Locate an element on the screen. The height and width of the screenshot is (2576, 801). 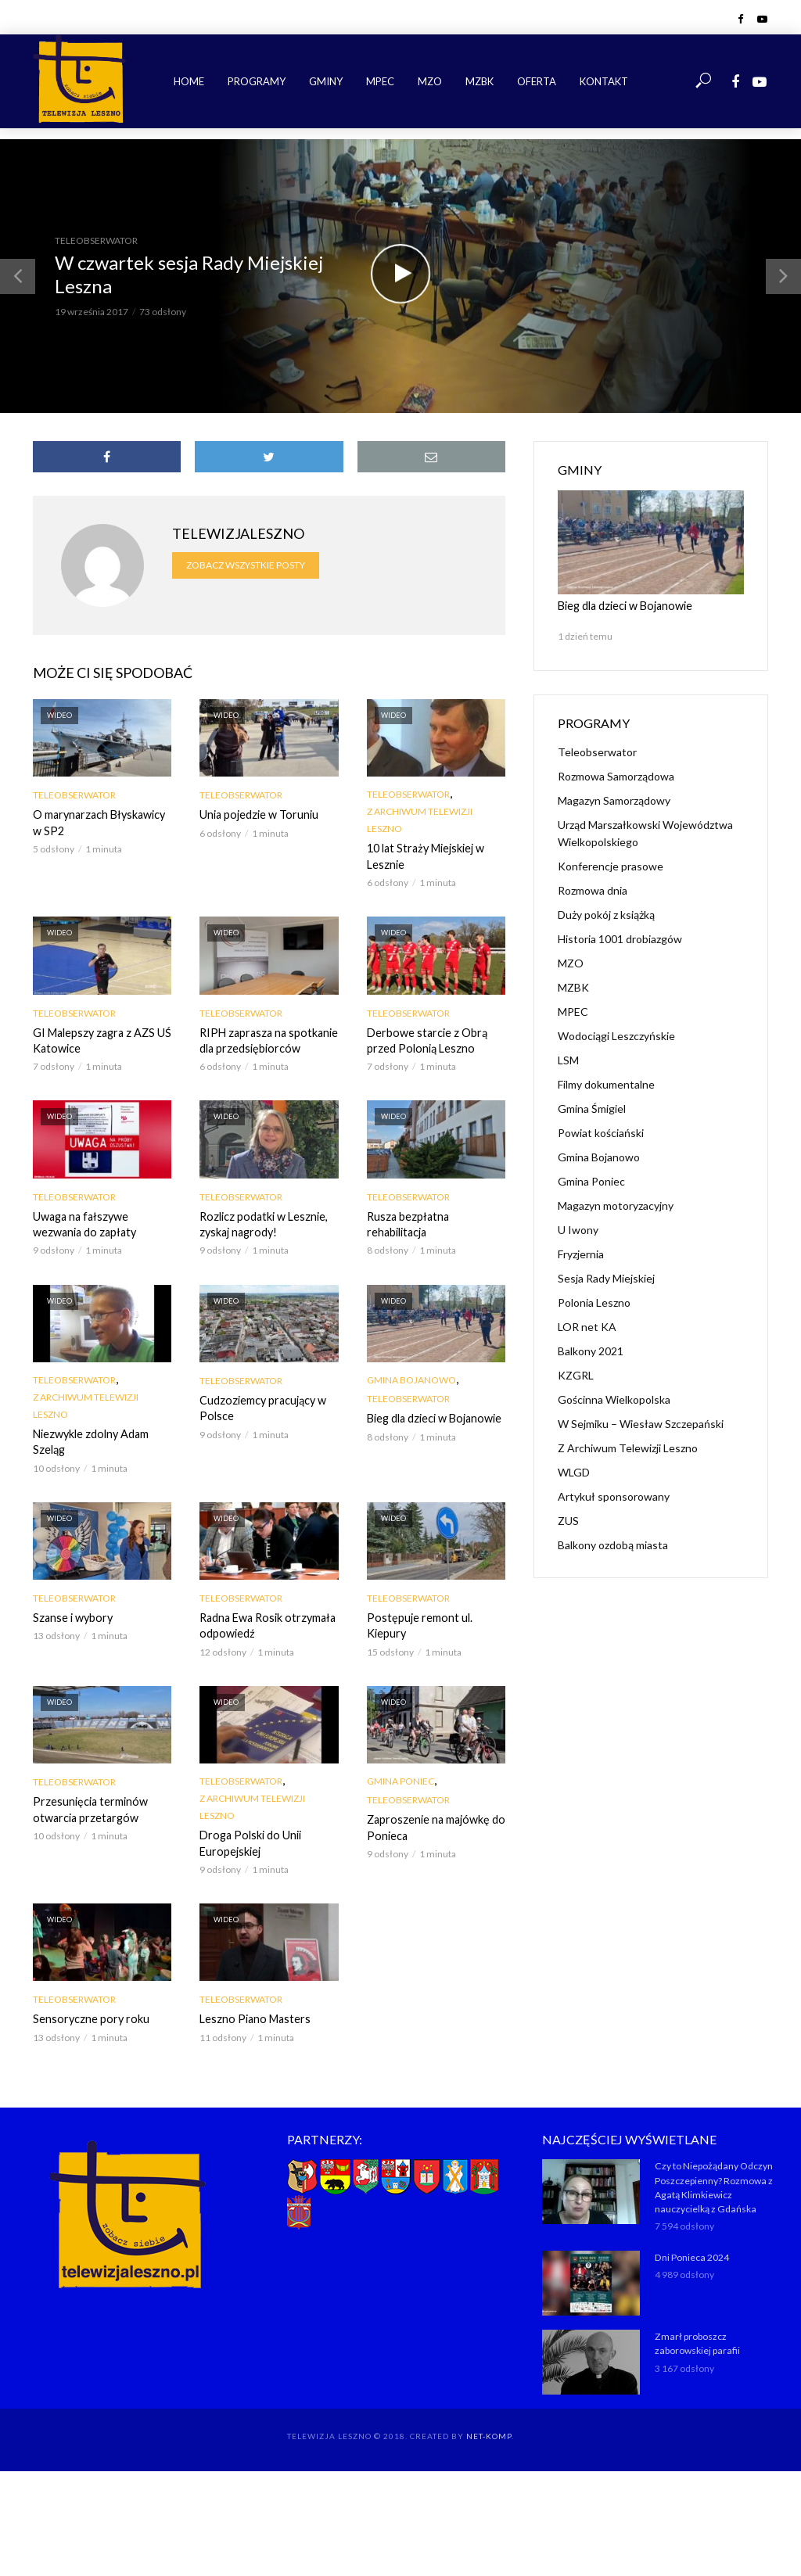
Rozmowa Samorządowa is located at coordinates (616, 775).